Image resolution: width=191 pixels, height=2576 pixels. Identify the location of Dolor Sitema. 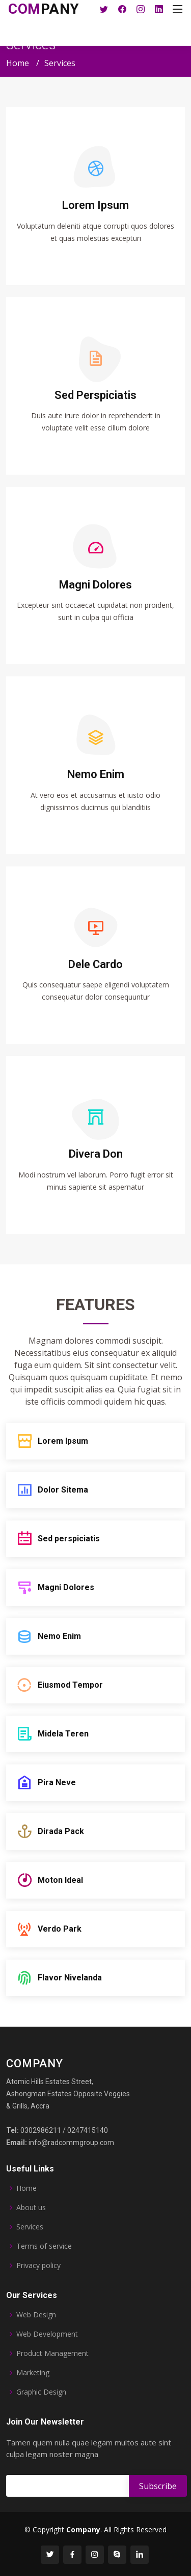
(63, 1490).